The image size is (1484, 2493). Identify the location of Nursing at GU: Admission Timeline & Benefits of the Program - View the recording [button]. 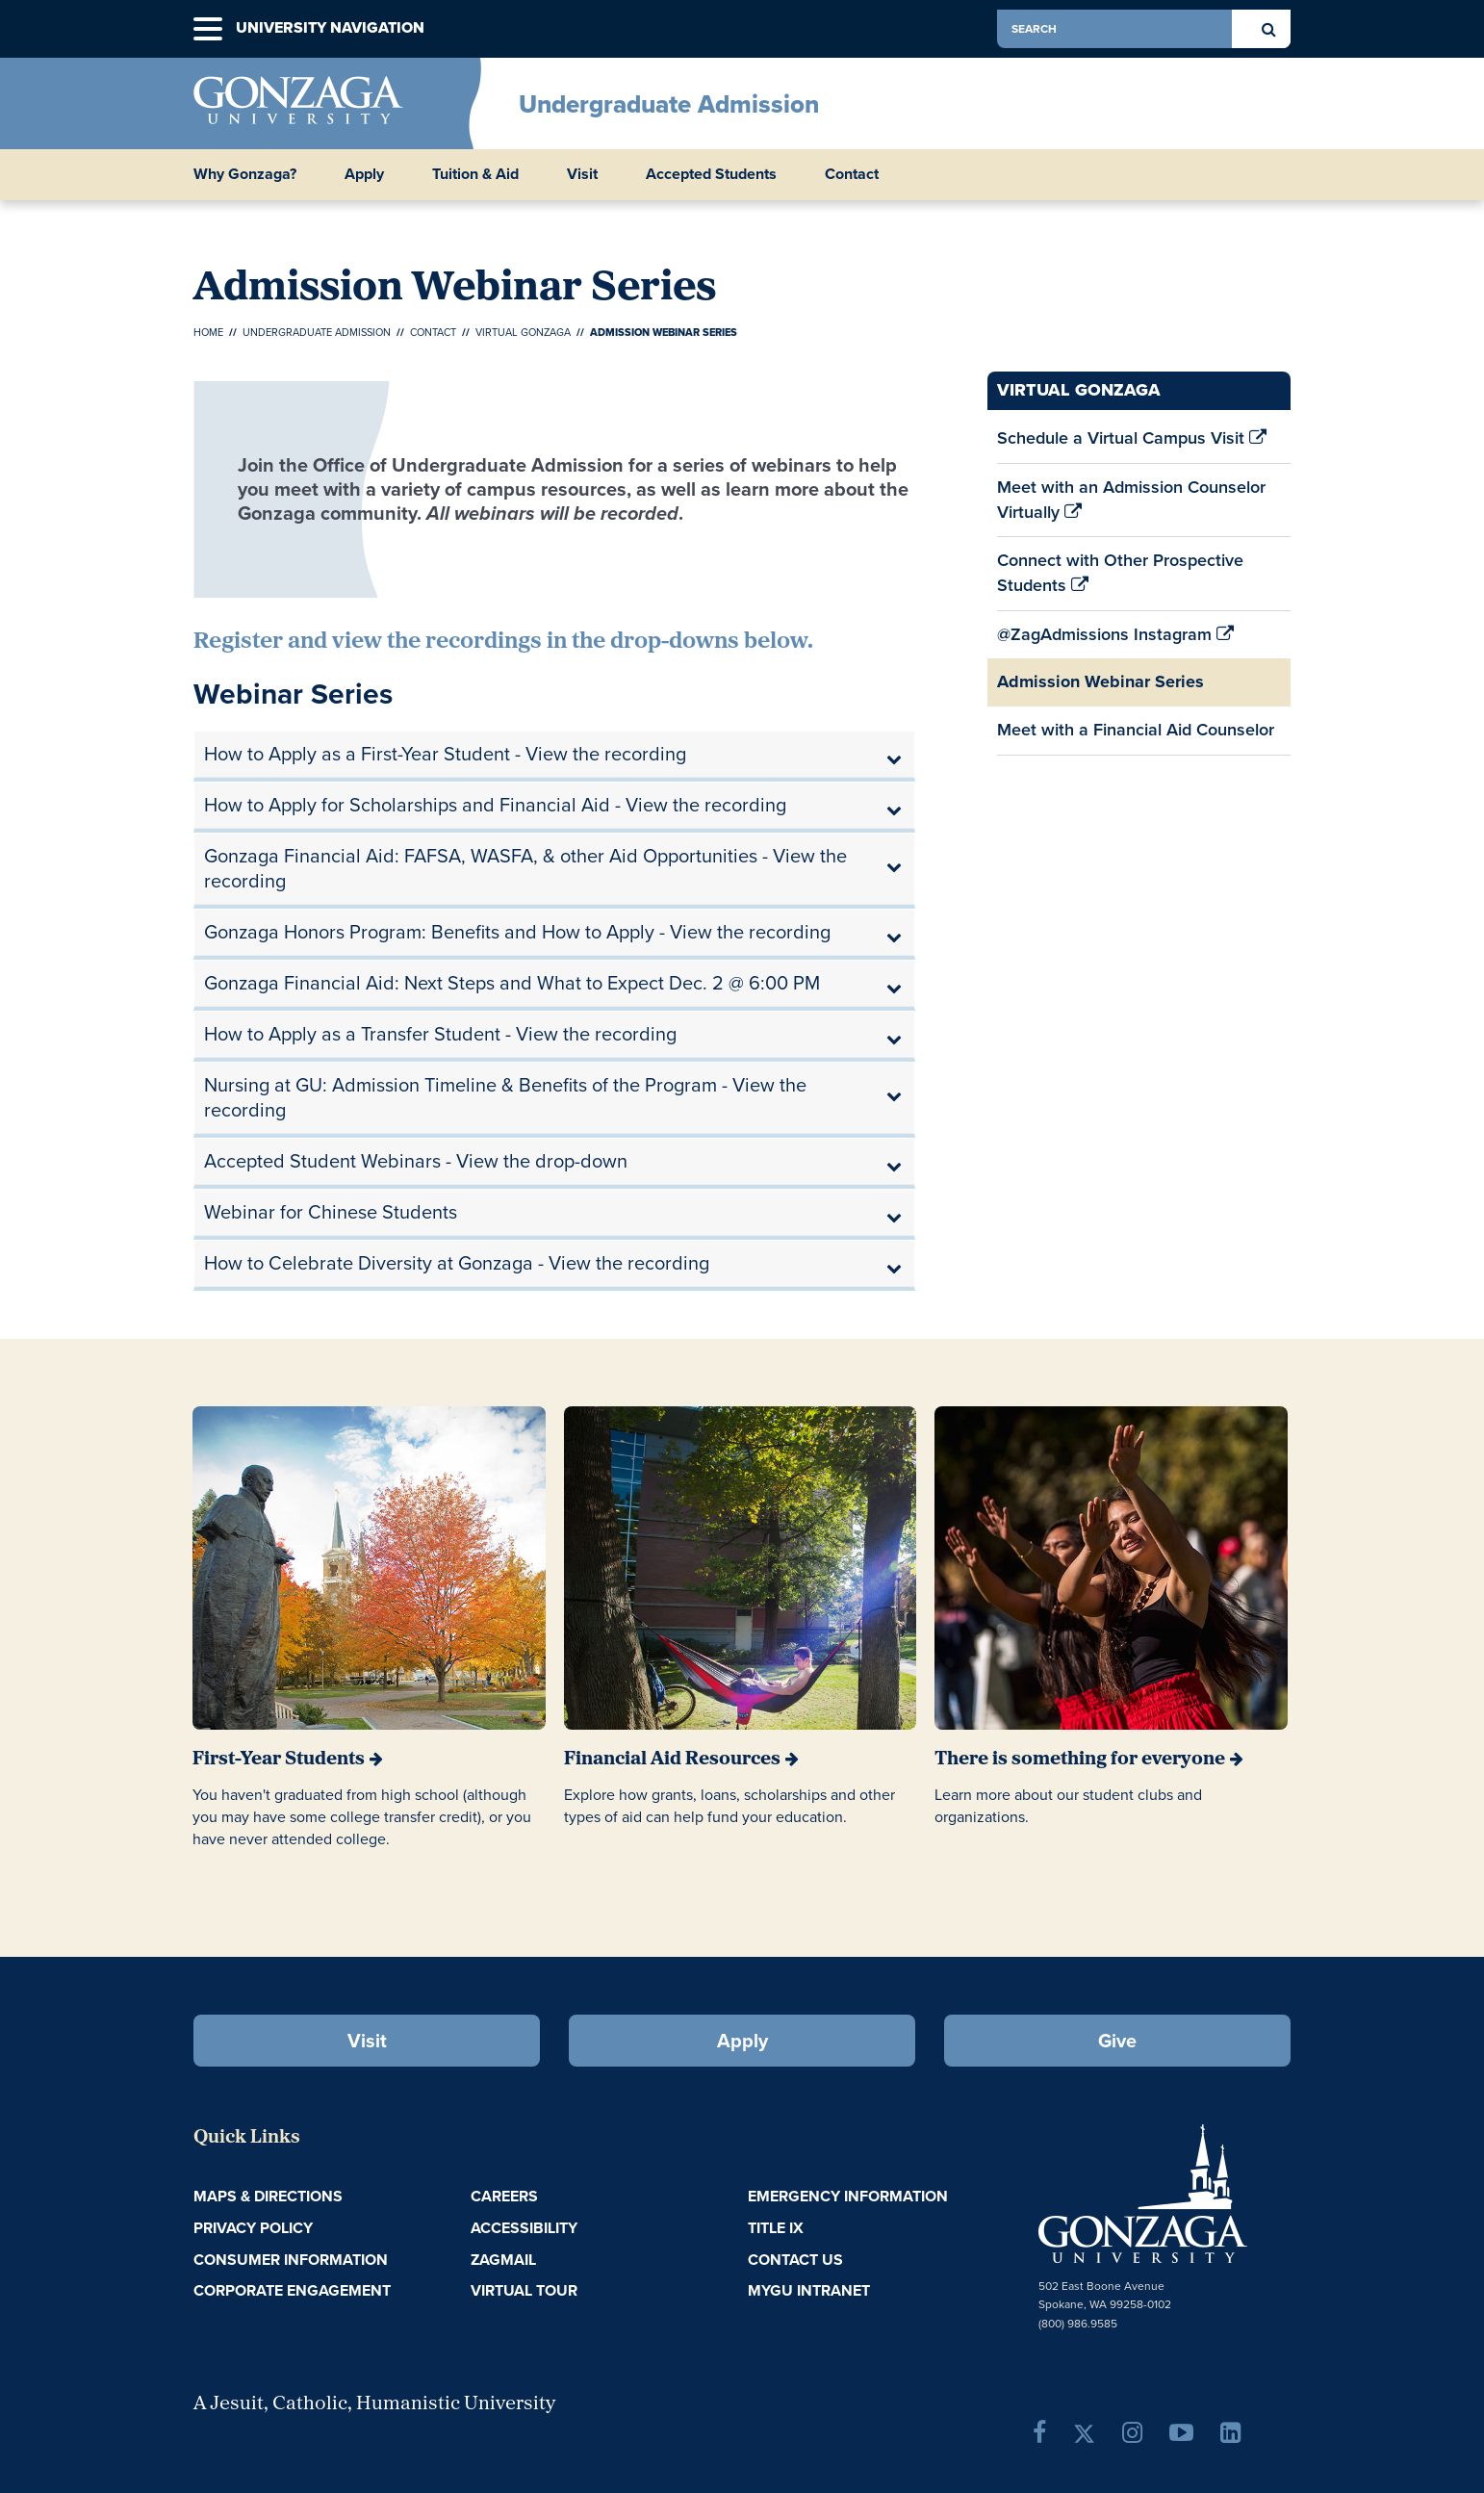
(505, 1097).